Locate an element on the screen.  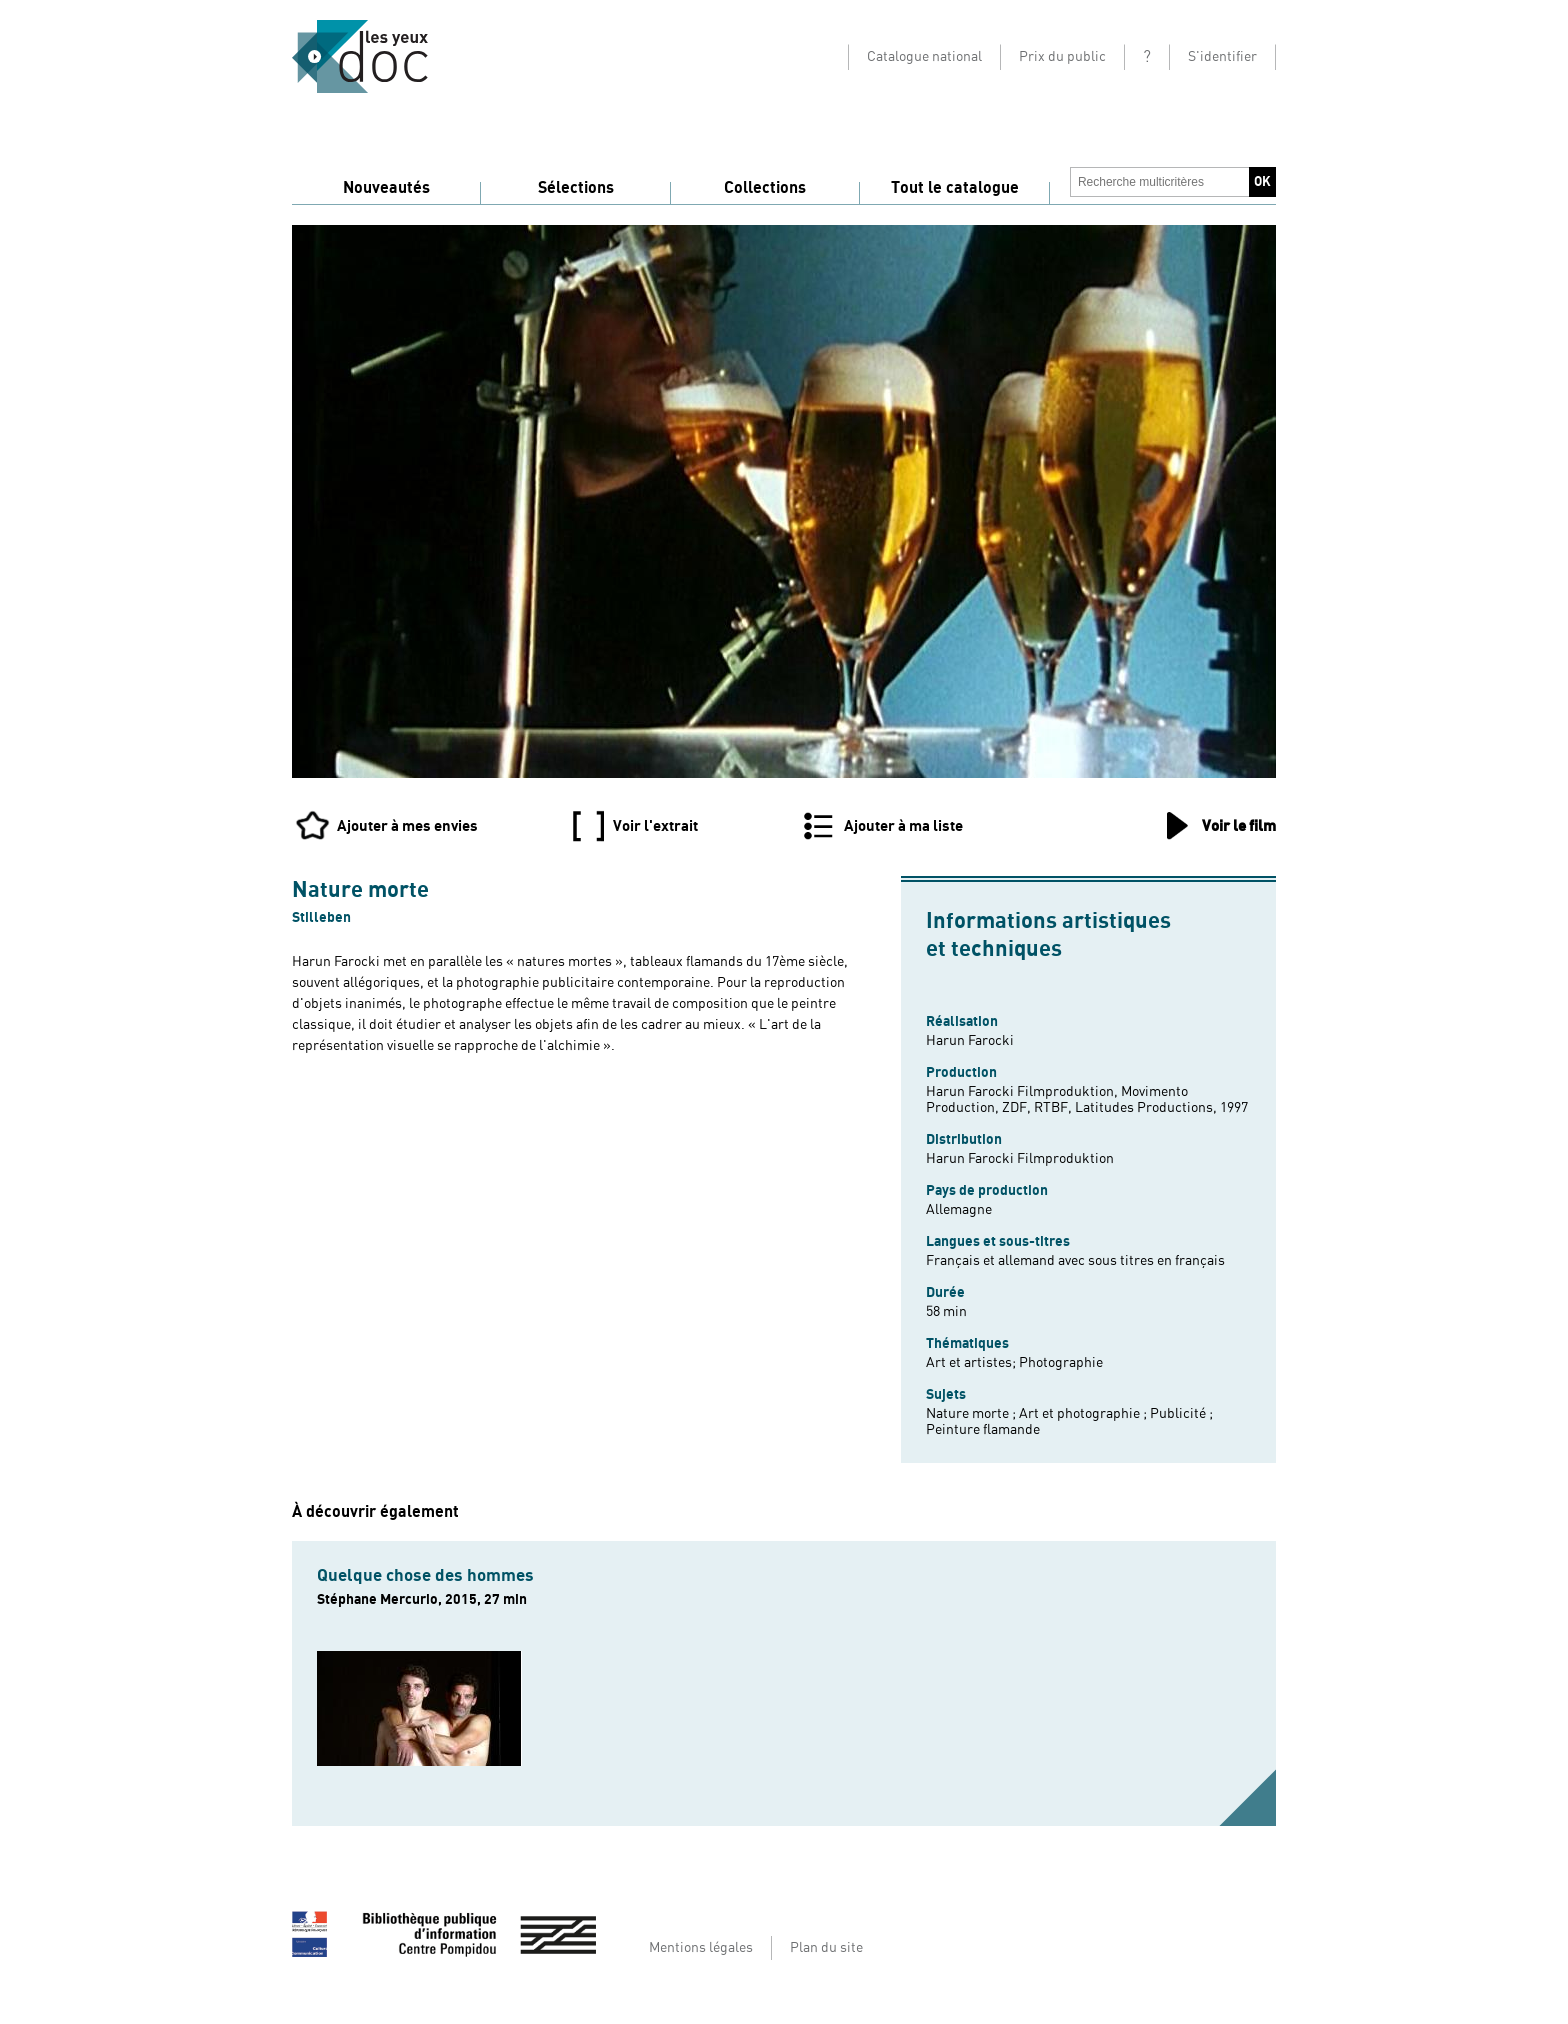
Sélections is located at coordinates (576, 188).